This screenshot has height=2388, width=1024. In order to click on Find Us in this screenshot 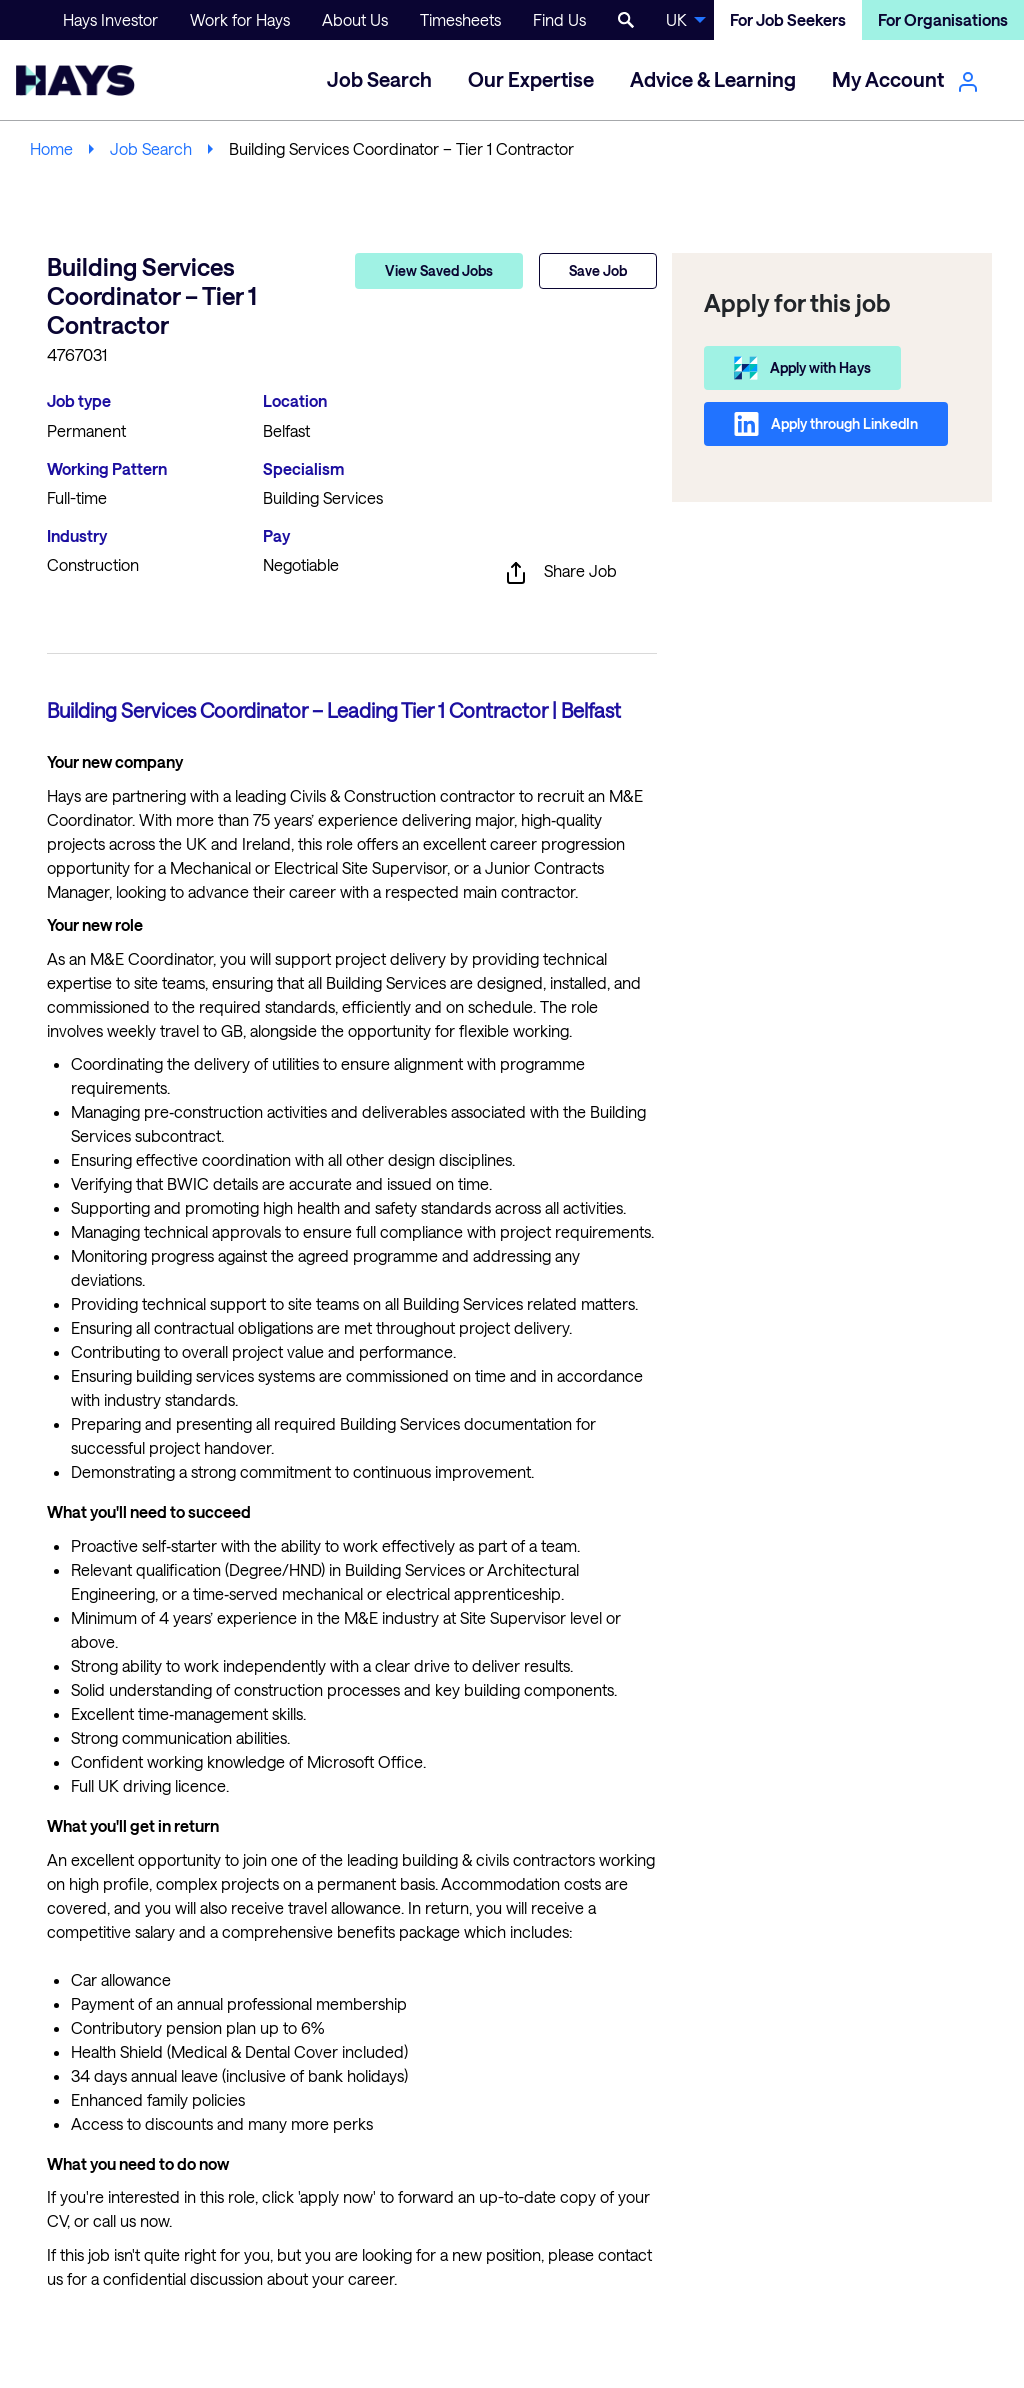, I will do `click(559, 19)`.